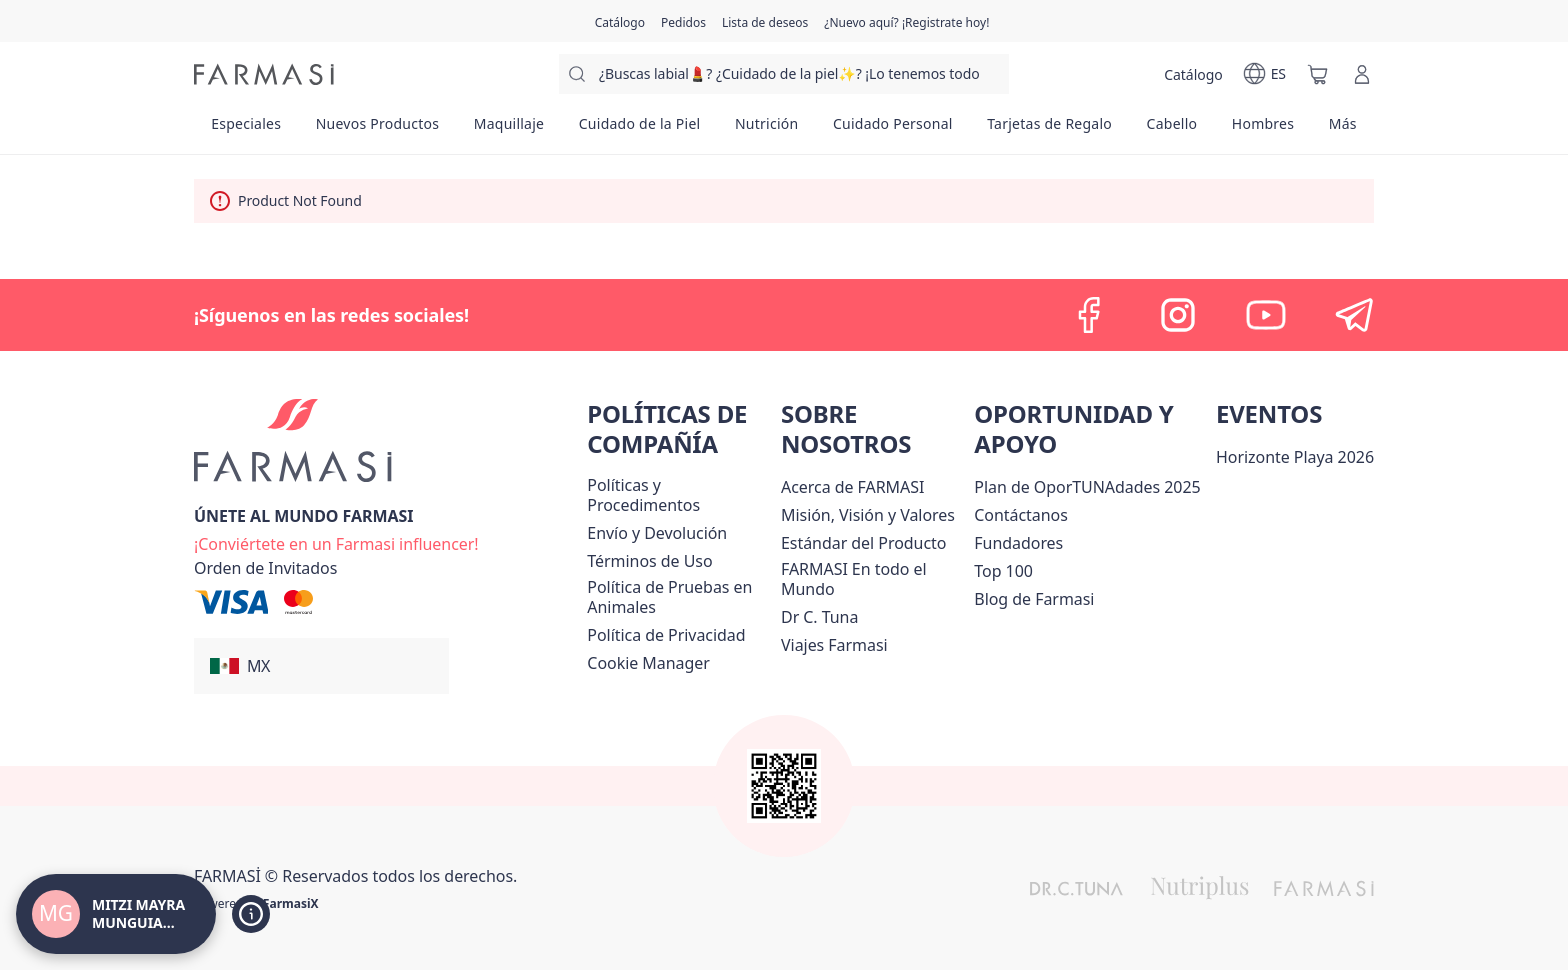 Image resolution: width=1568 pixels, height=970 pixels. What do you see at coordinates (819, 617) in the screenshot?
I see `[/mitzimunguia/content/pledge-to-our-beauty-influencers]` at bounding box center [819, 617].